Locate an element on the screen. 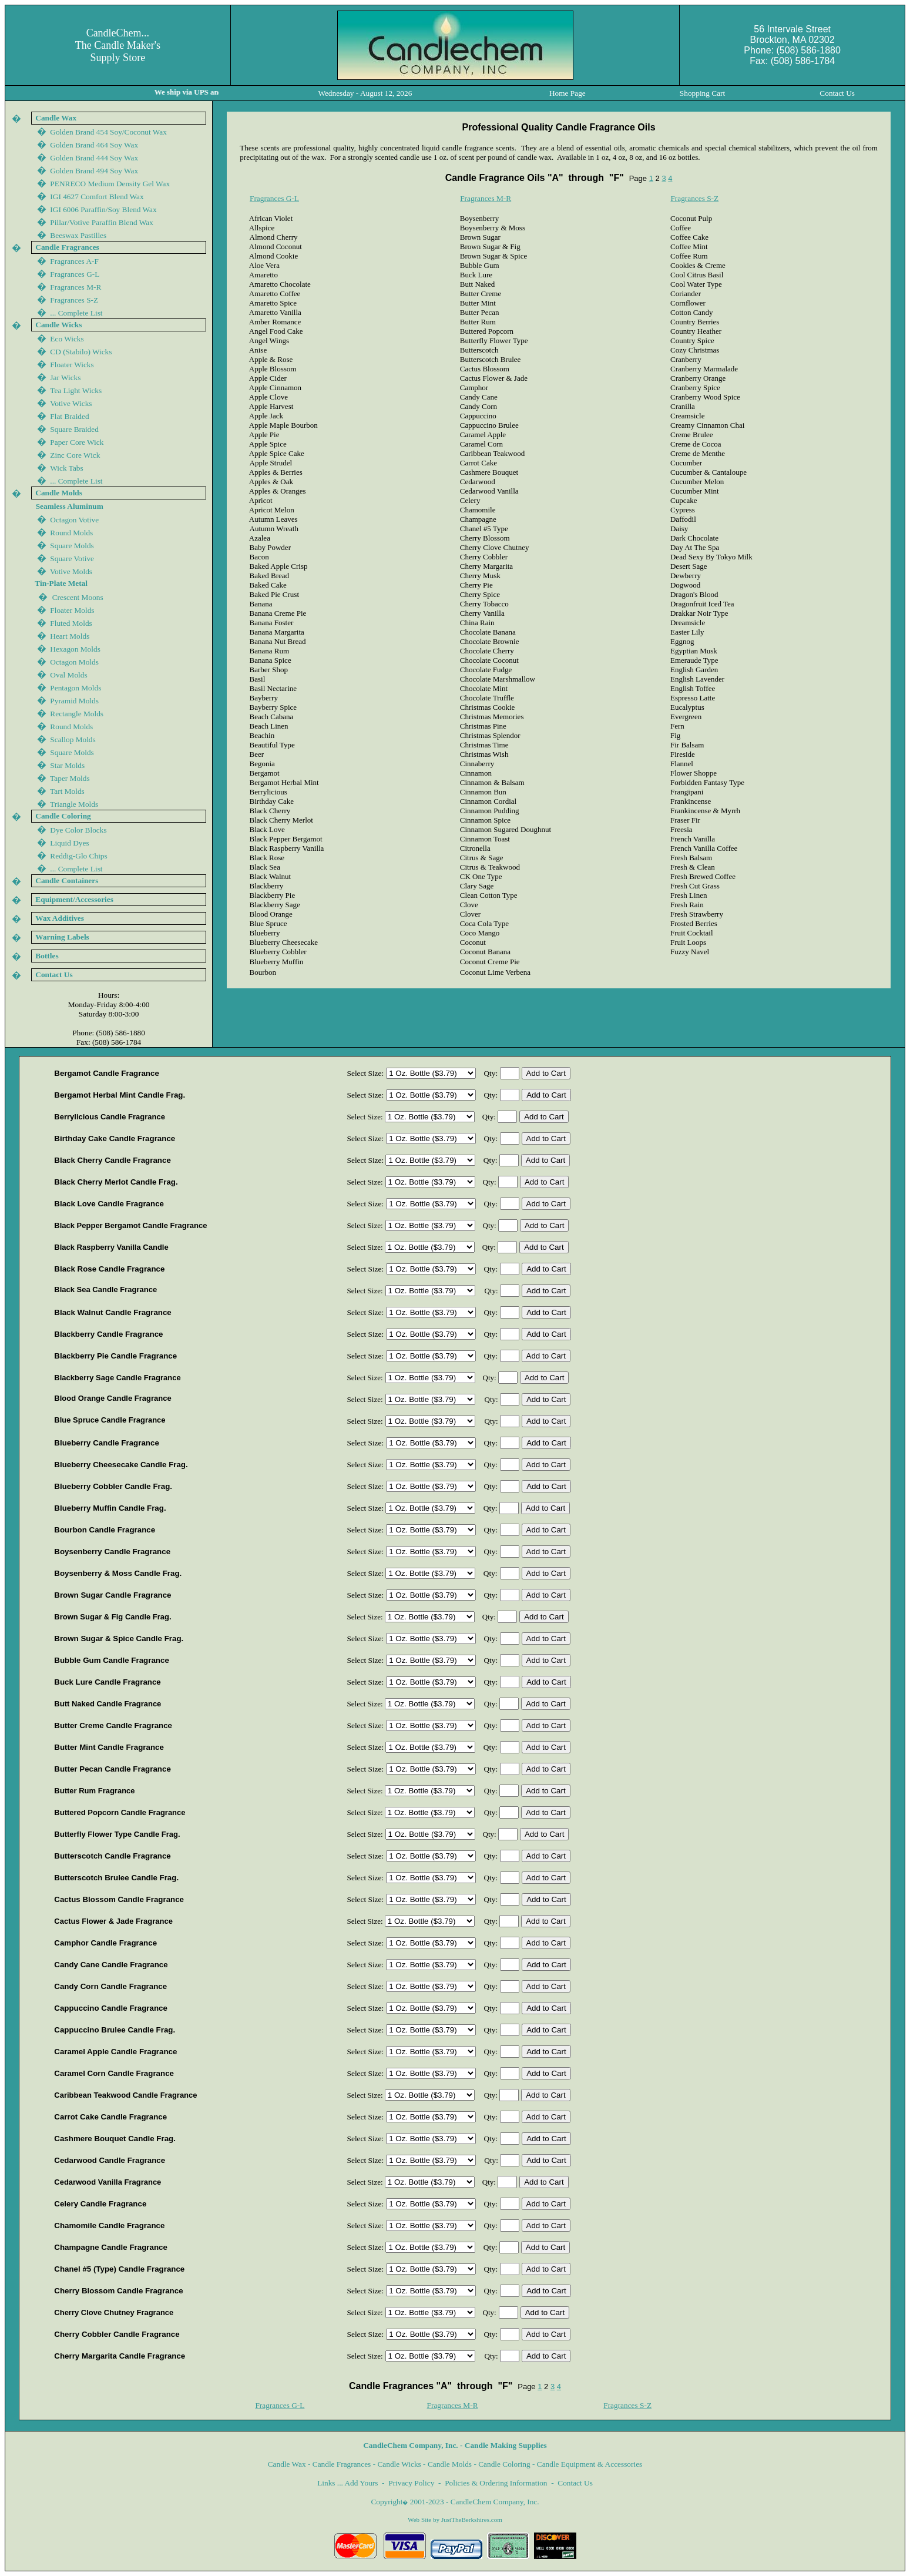 The image size is (910, 2576). Floater Molds is located at coordinates (72, 610).